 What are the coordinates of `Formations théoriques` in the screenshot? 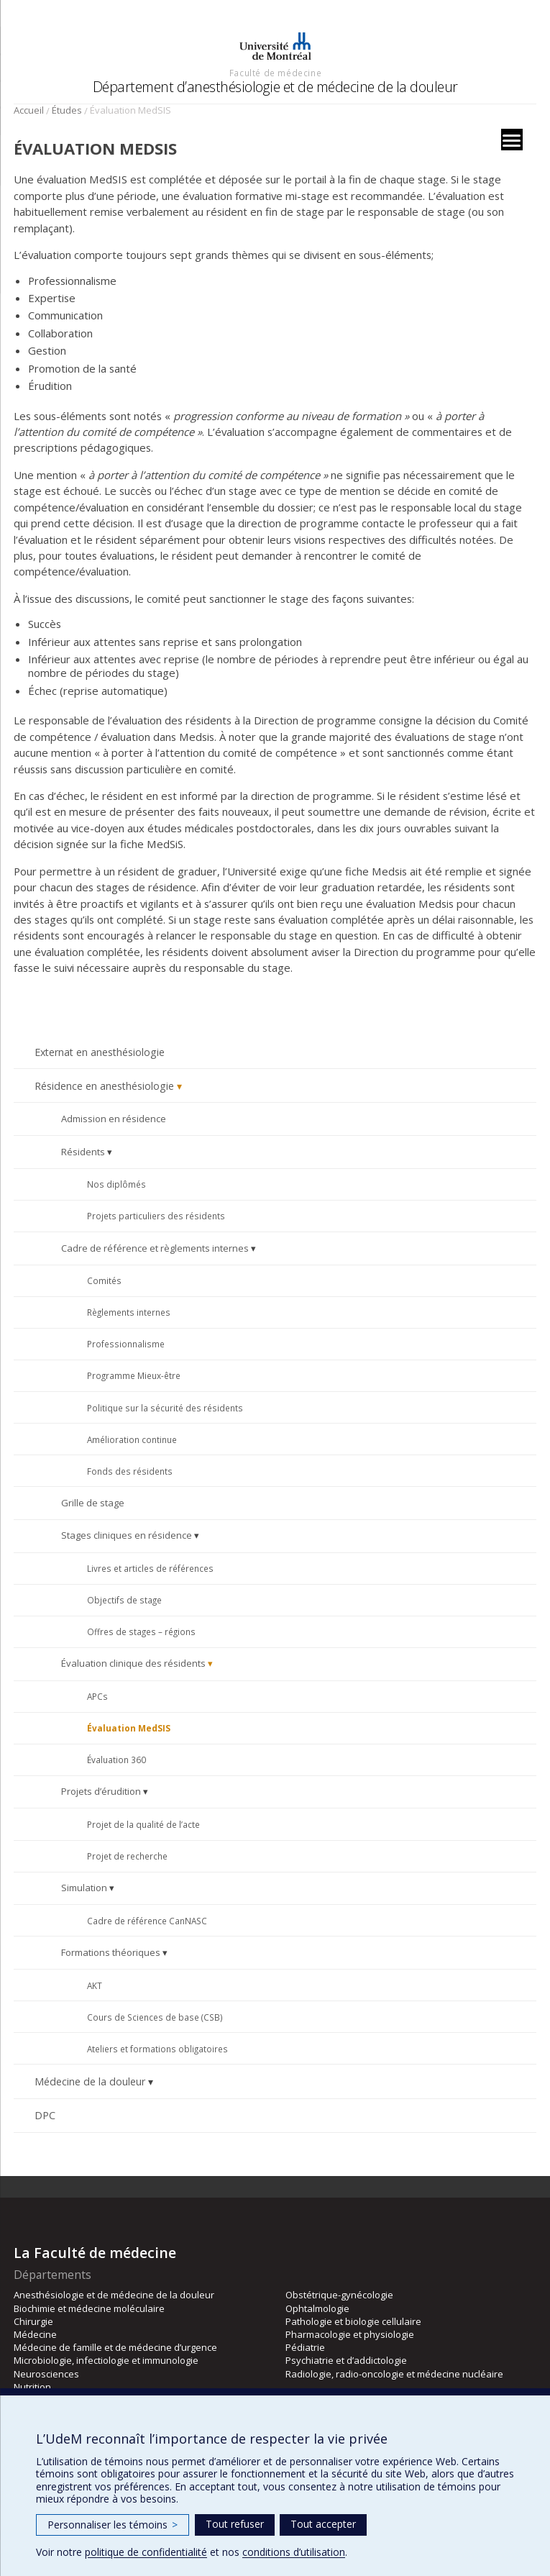 It's located at (110, 1952).